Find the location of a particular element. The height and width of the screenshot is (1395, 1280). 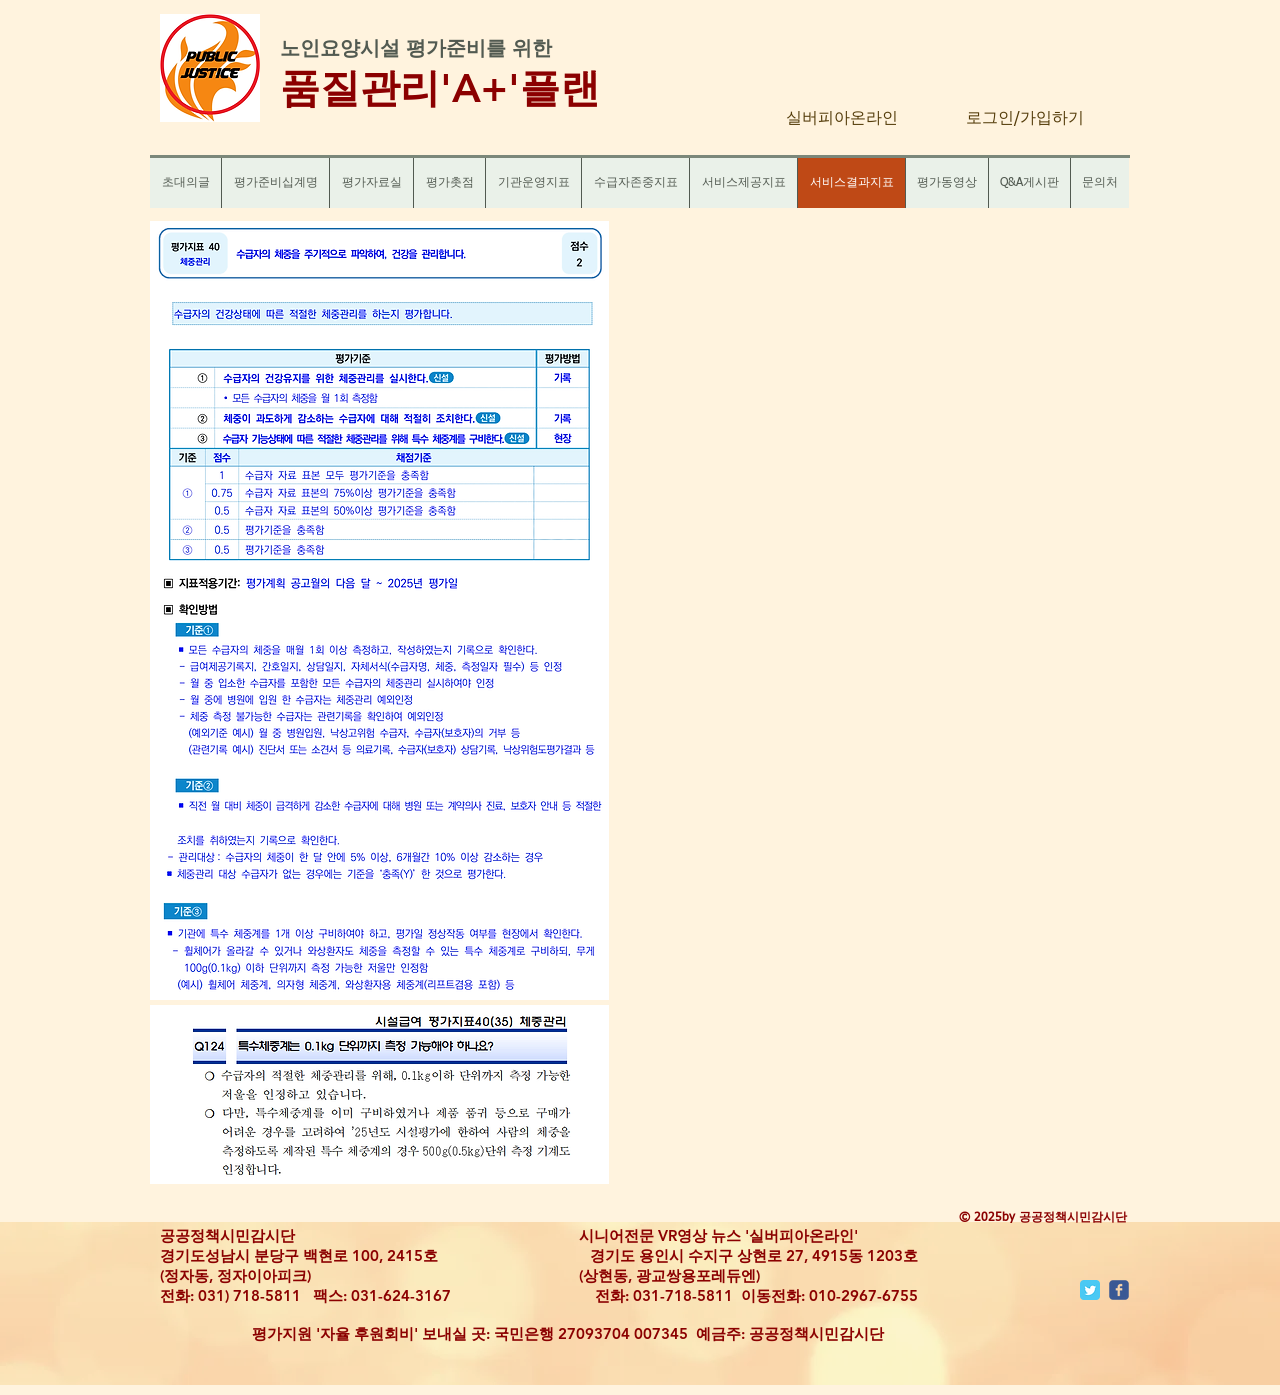

로그인/가입하기 is located at coordinates (1025, 119).